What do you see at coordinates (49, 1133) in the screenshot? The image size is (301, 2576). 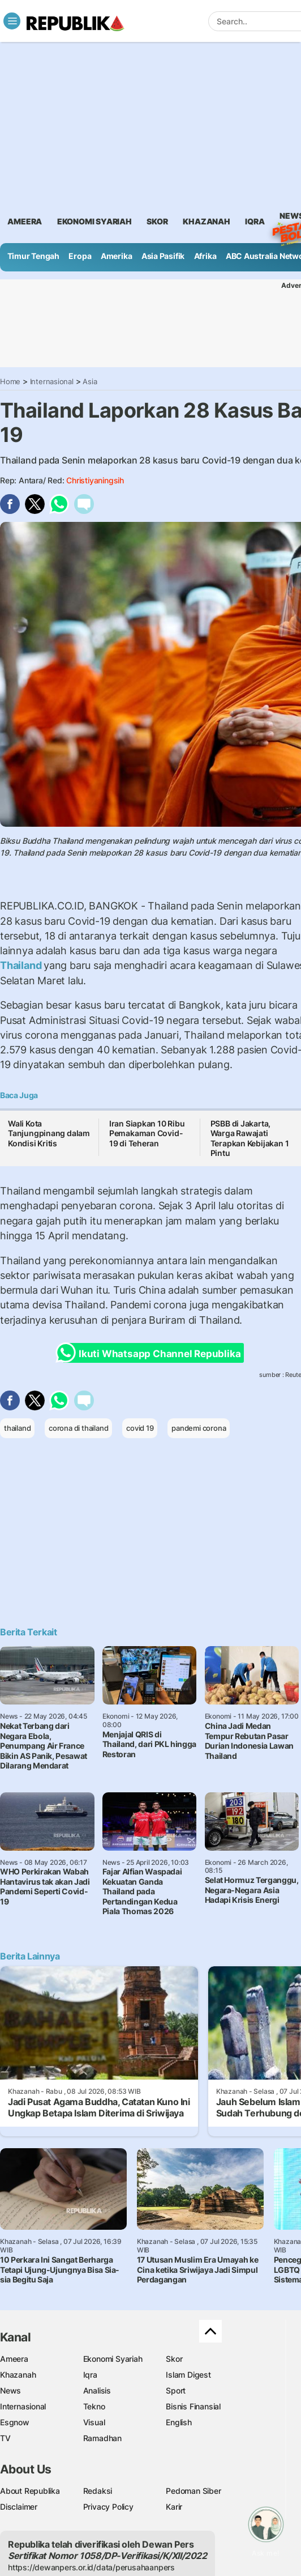 I see `Wali Kota Tanjungpinang dalam Kondisi Kritis` at bounding box center [49, 1133].